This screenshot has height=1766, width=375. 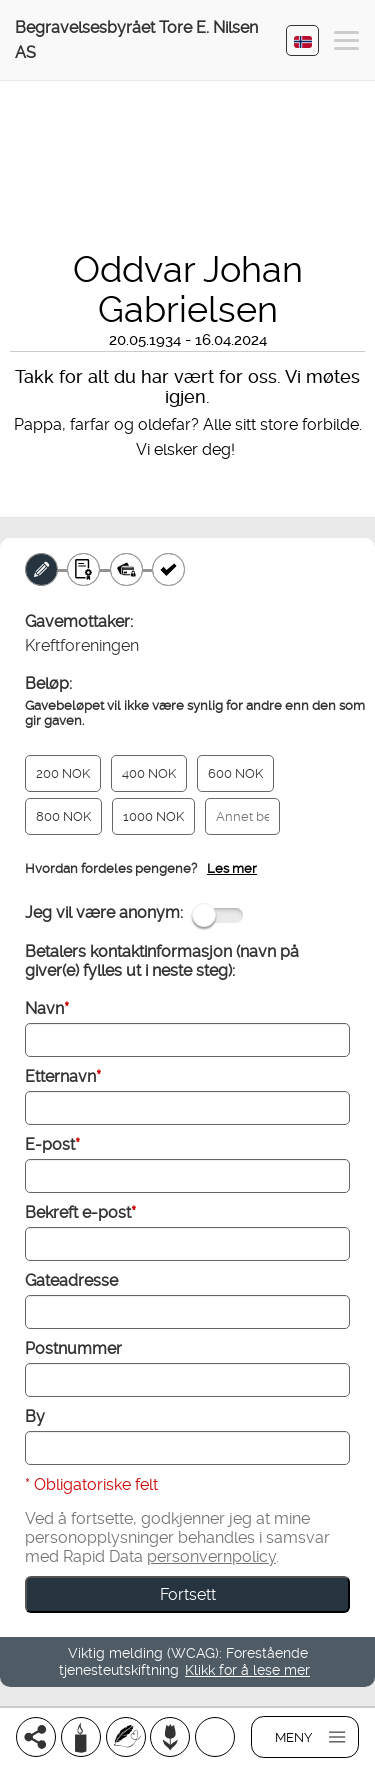 I want to click on [Bestill blomster], so click(x=170, y=1737).